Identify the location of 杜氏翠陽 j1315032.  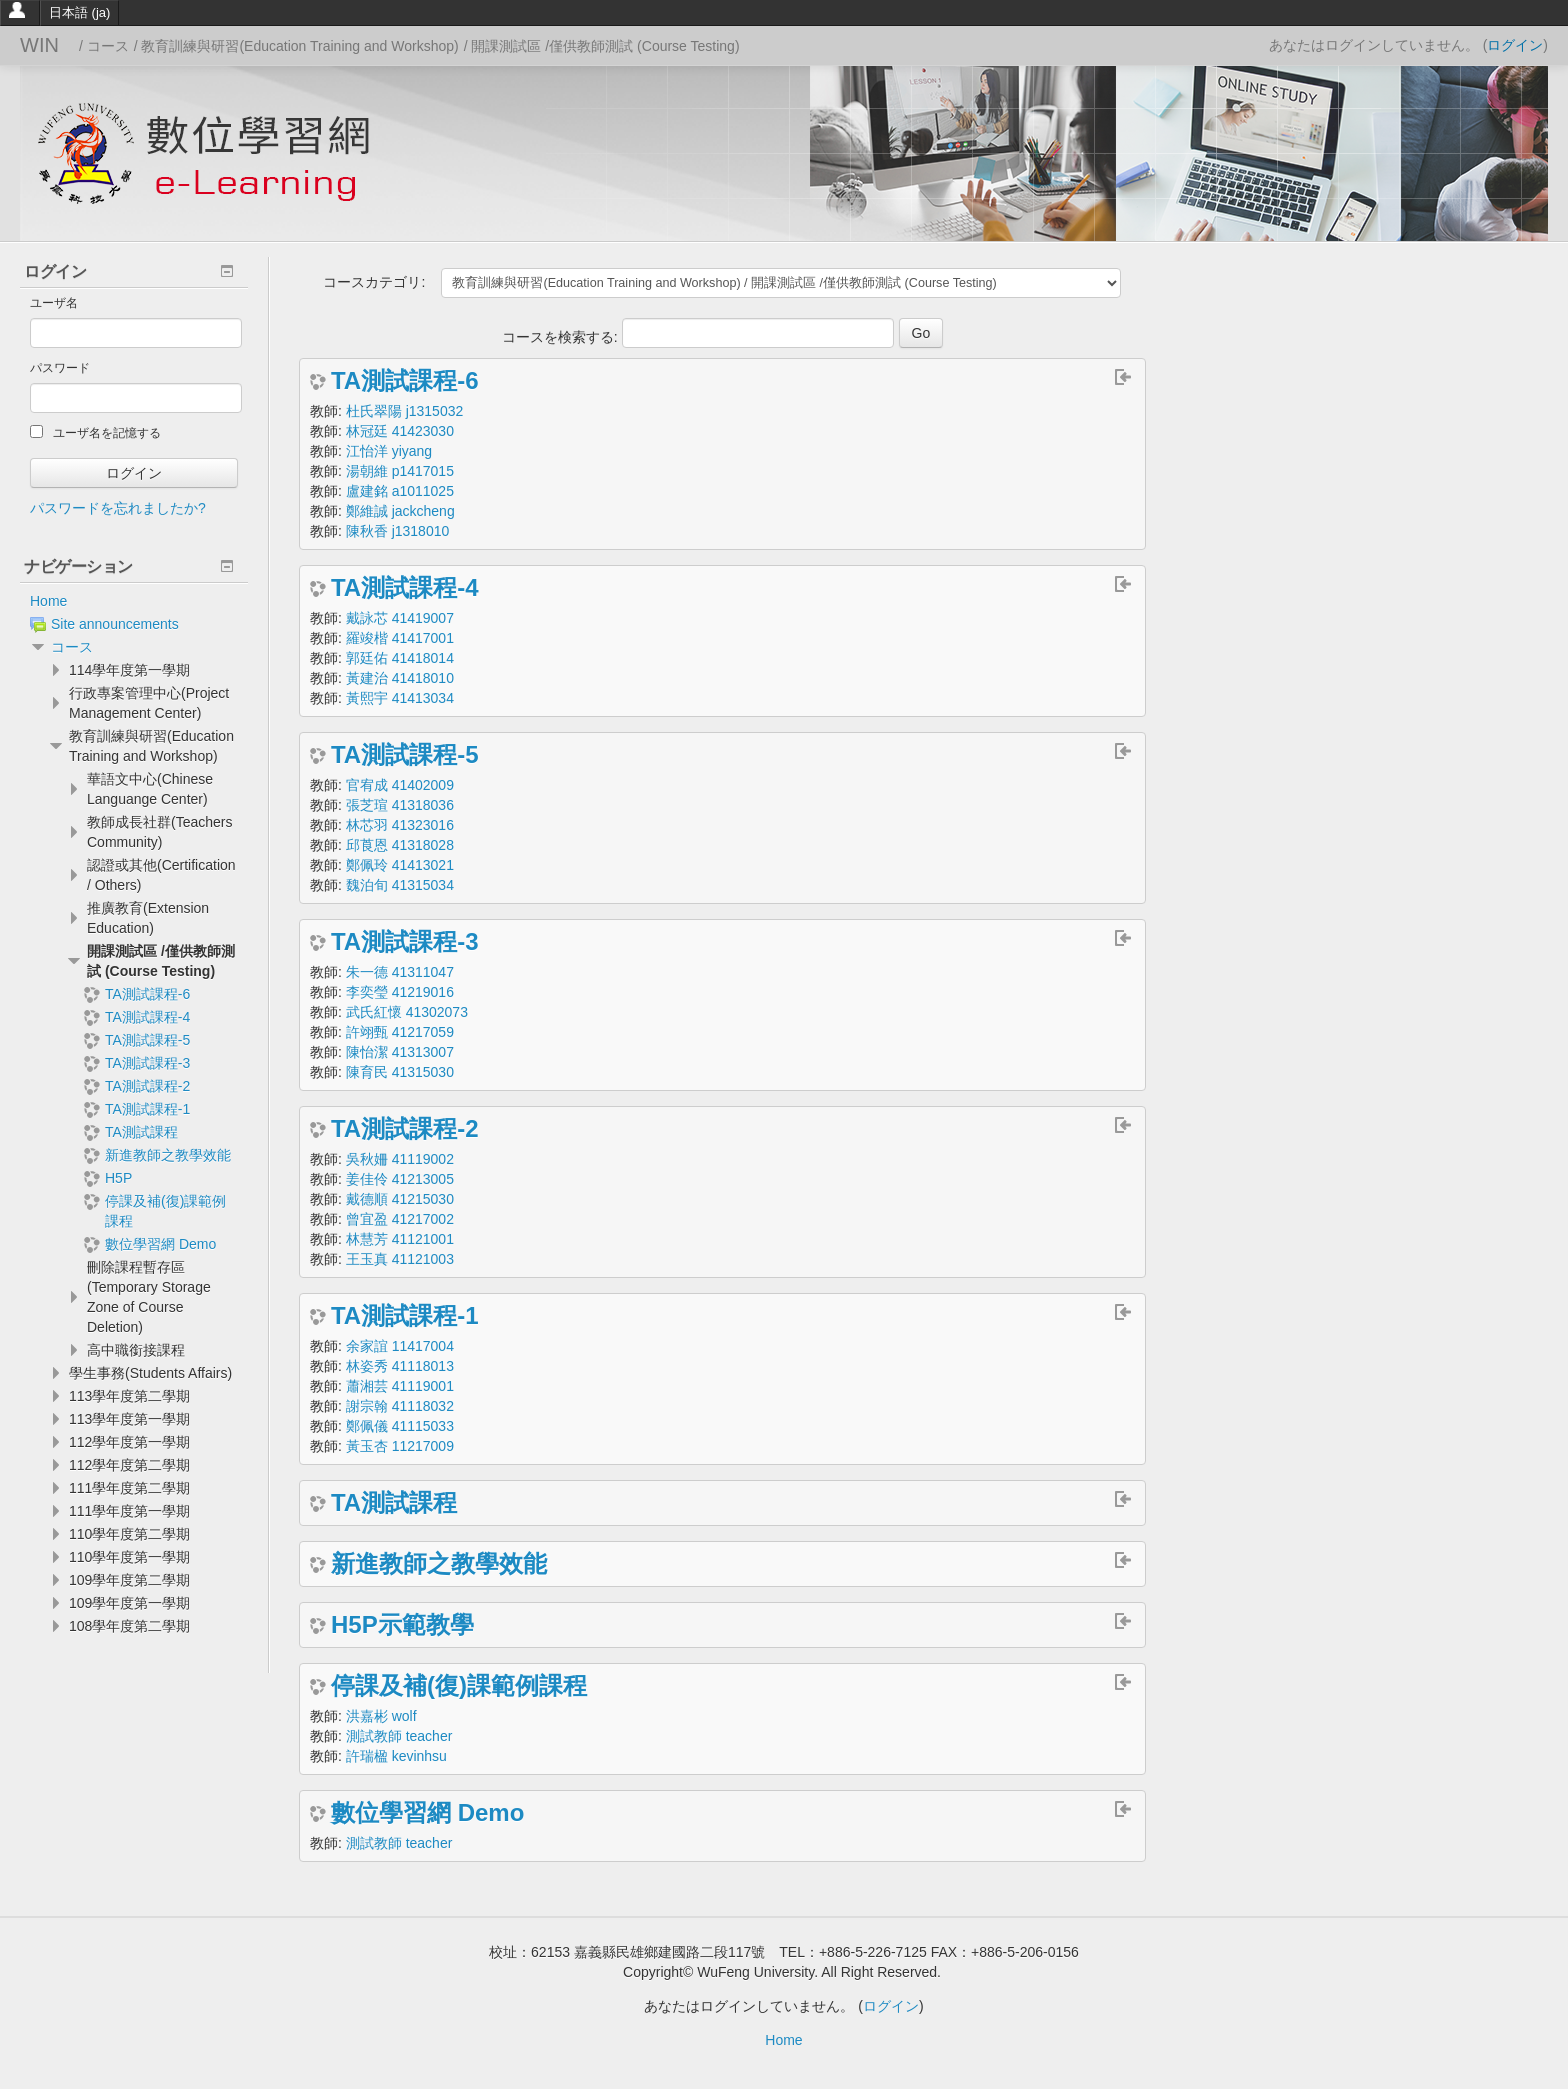
(405, 411).